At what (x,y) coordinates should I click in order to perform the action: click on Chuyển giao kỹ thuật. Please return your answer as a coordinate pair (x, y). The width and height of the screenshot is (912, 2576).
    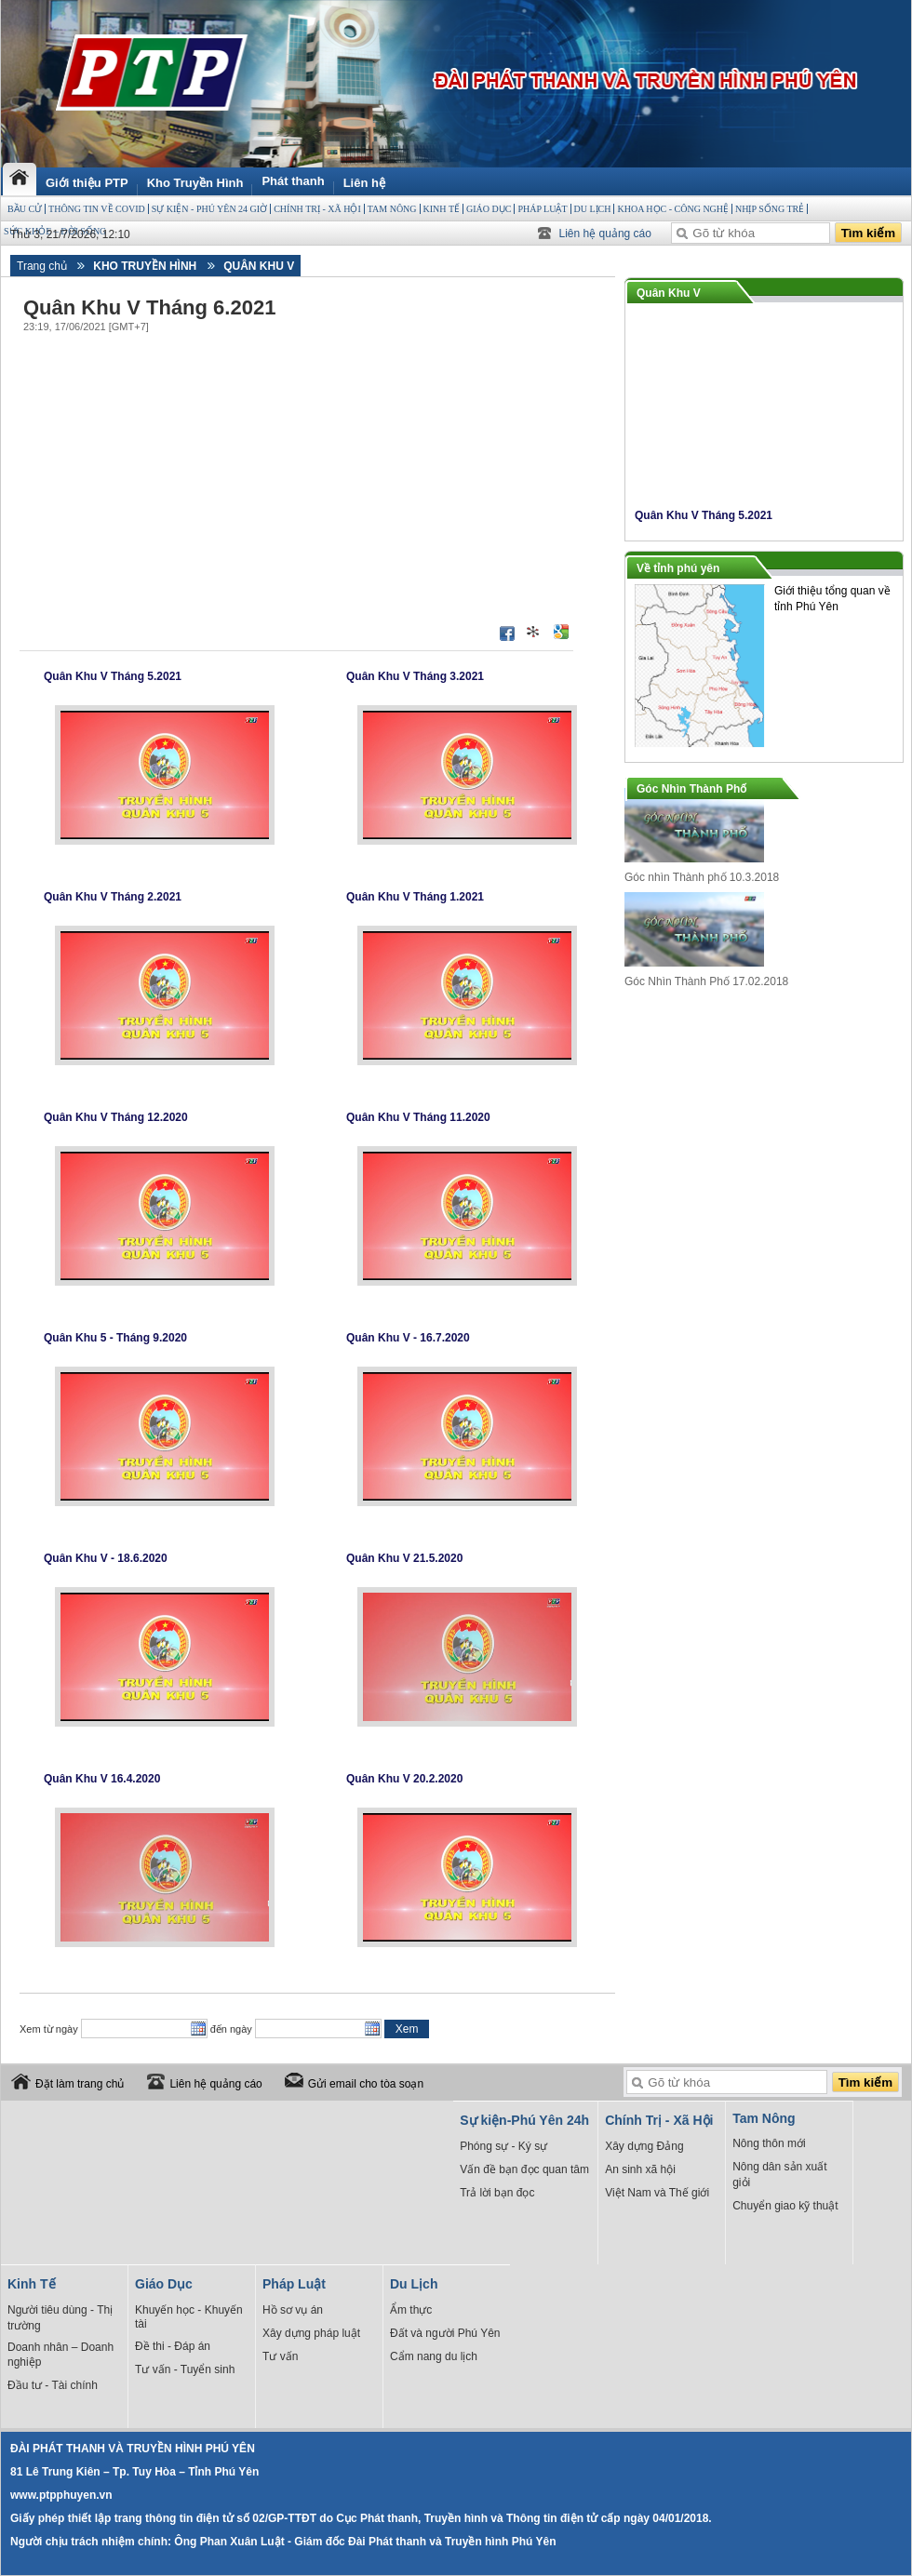
    Looking at the image, I should click on (785, 2205).